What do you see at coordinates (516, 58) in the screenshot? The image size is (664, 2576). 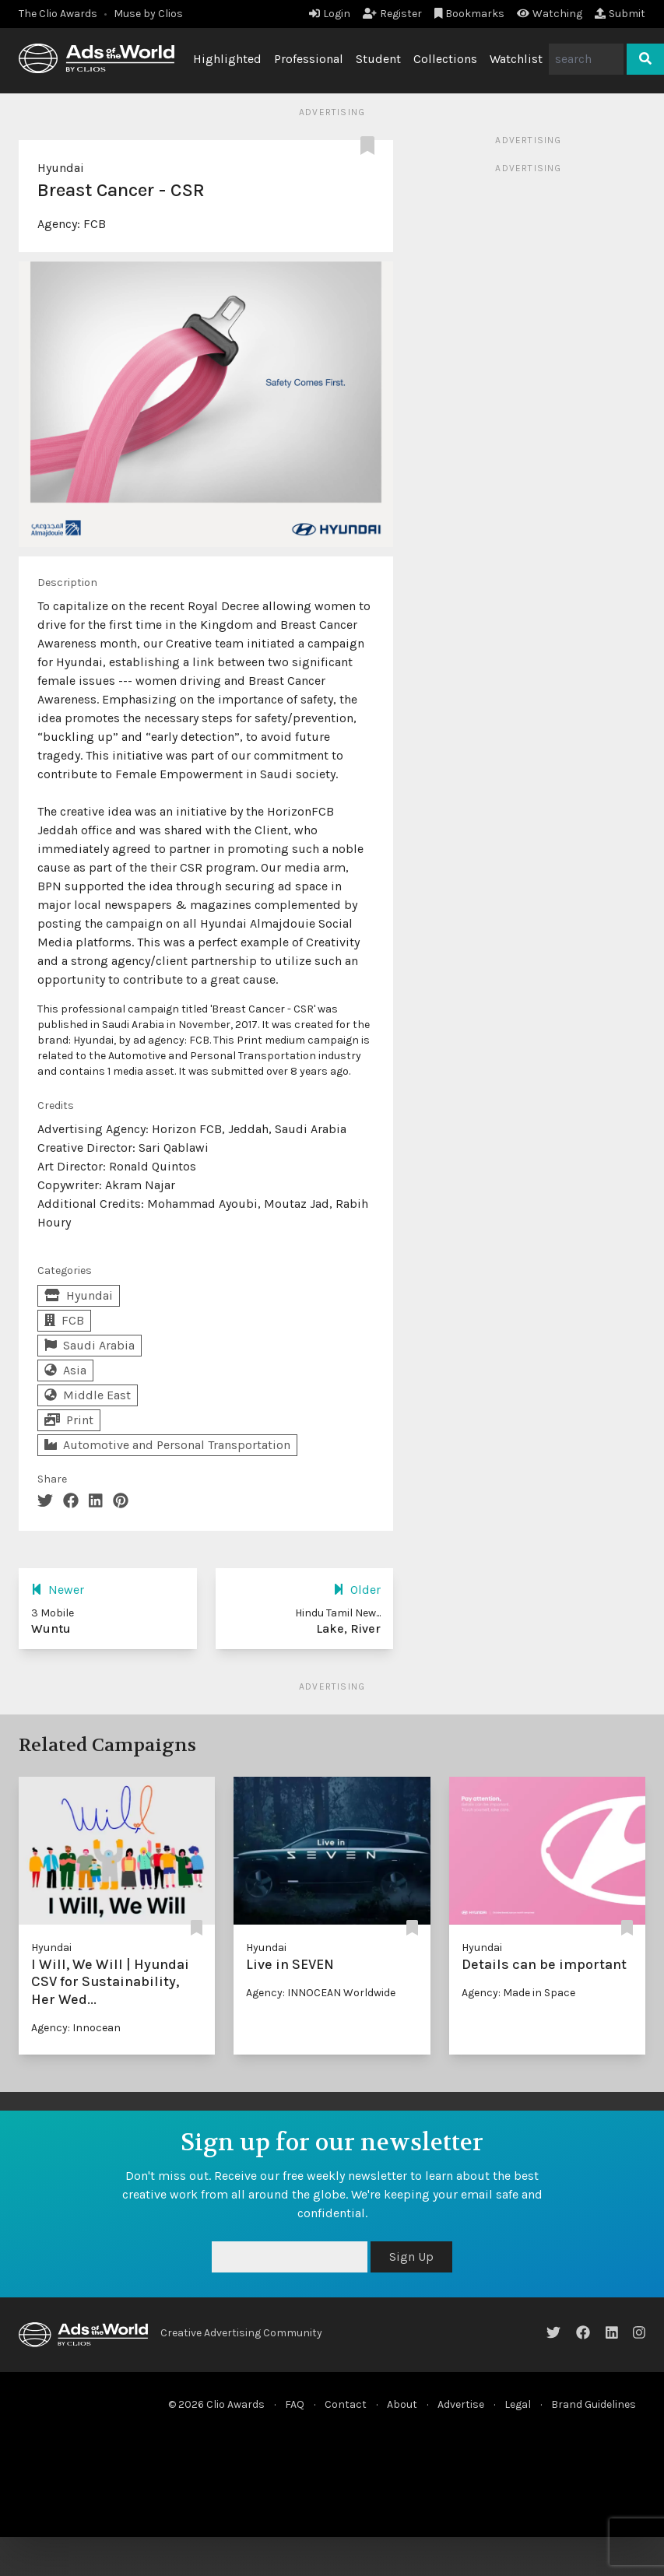 I see `Watchlist` at bounding box center [516, 58].